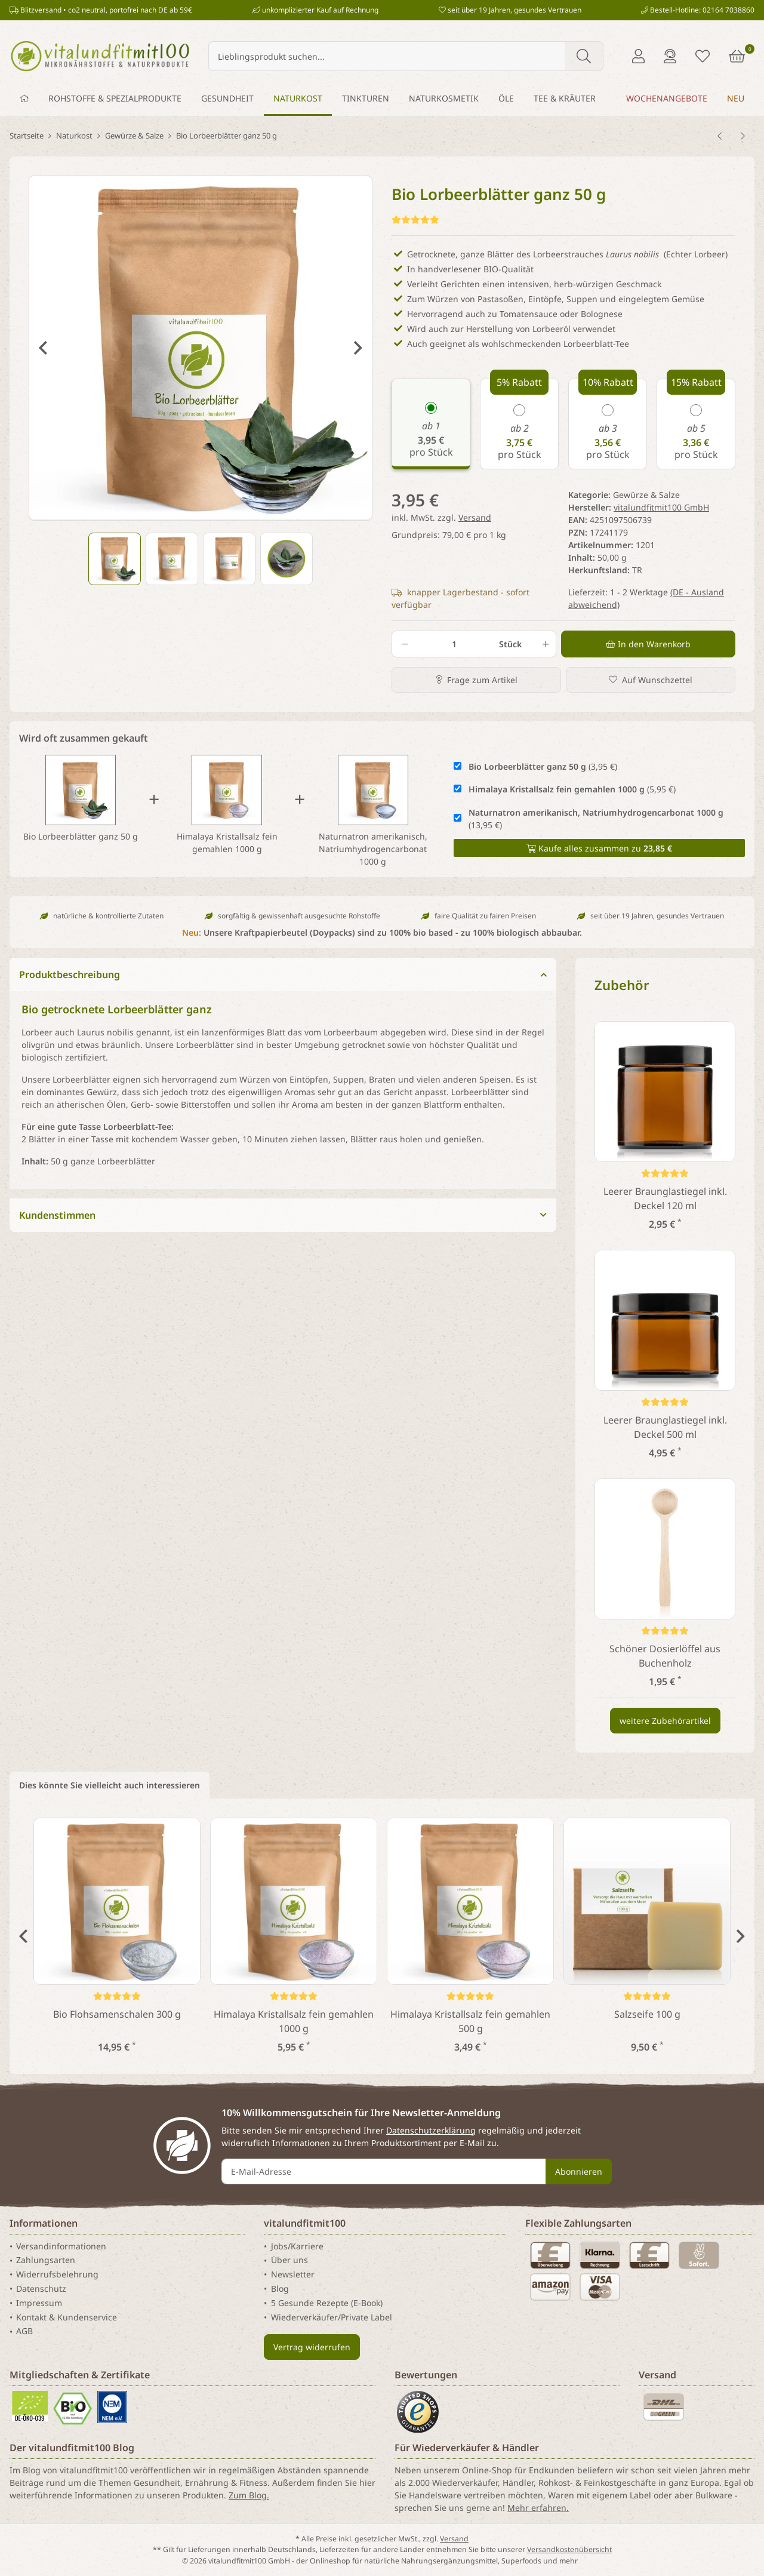 The image size is (764, 2576). Describe the element at coordinates (358, 348) in the screenshot. I see `Next` at that location.